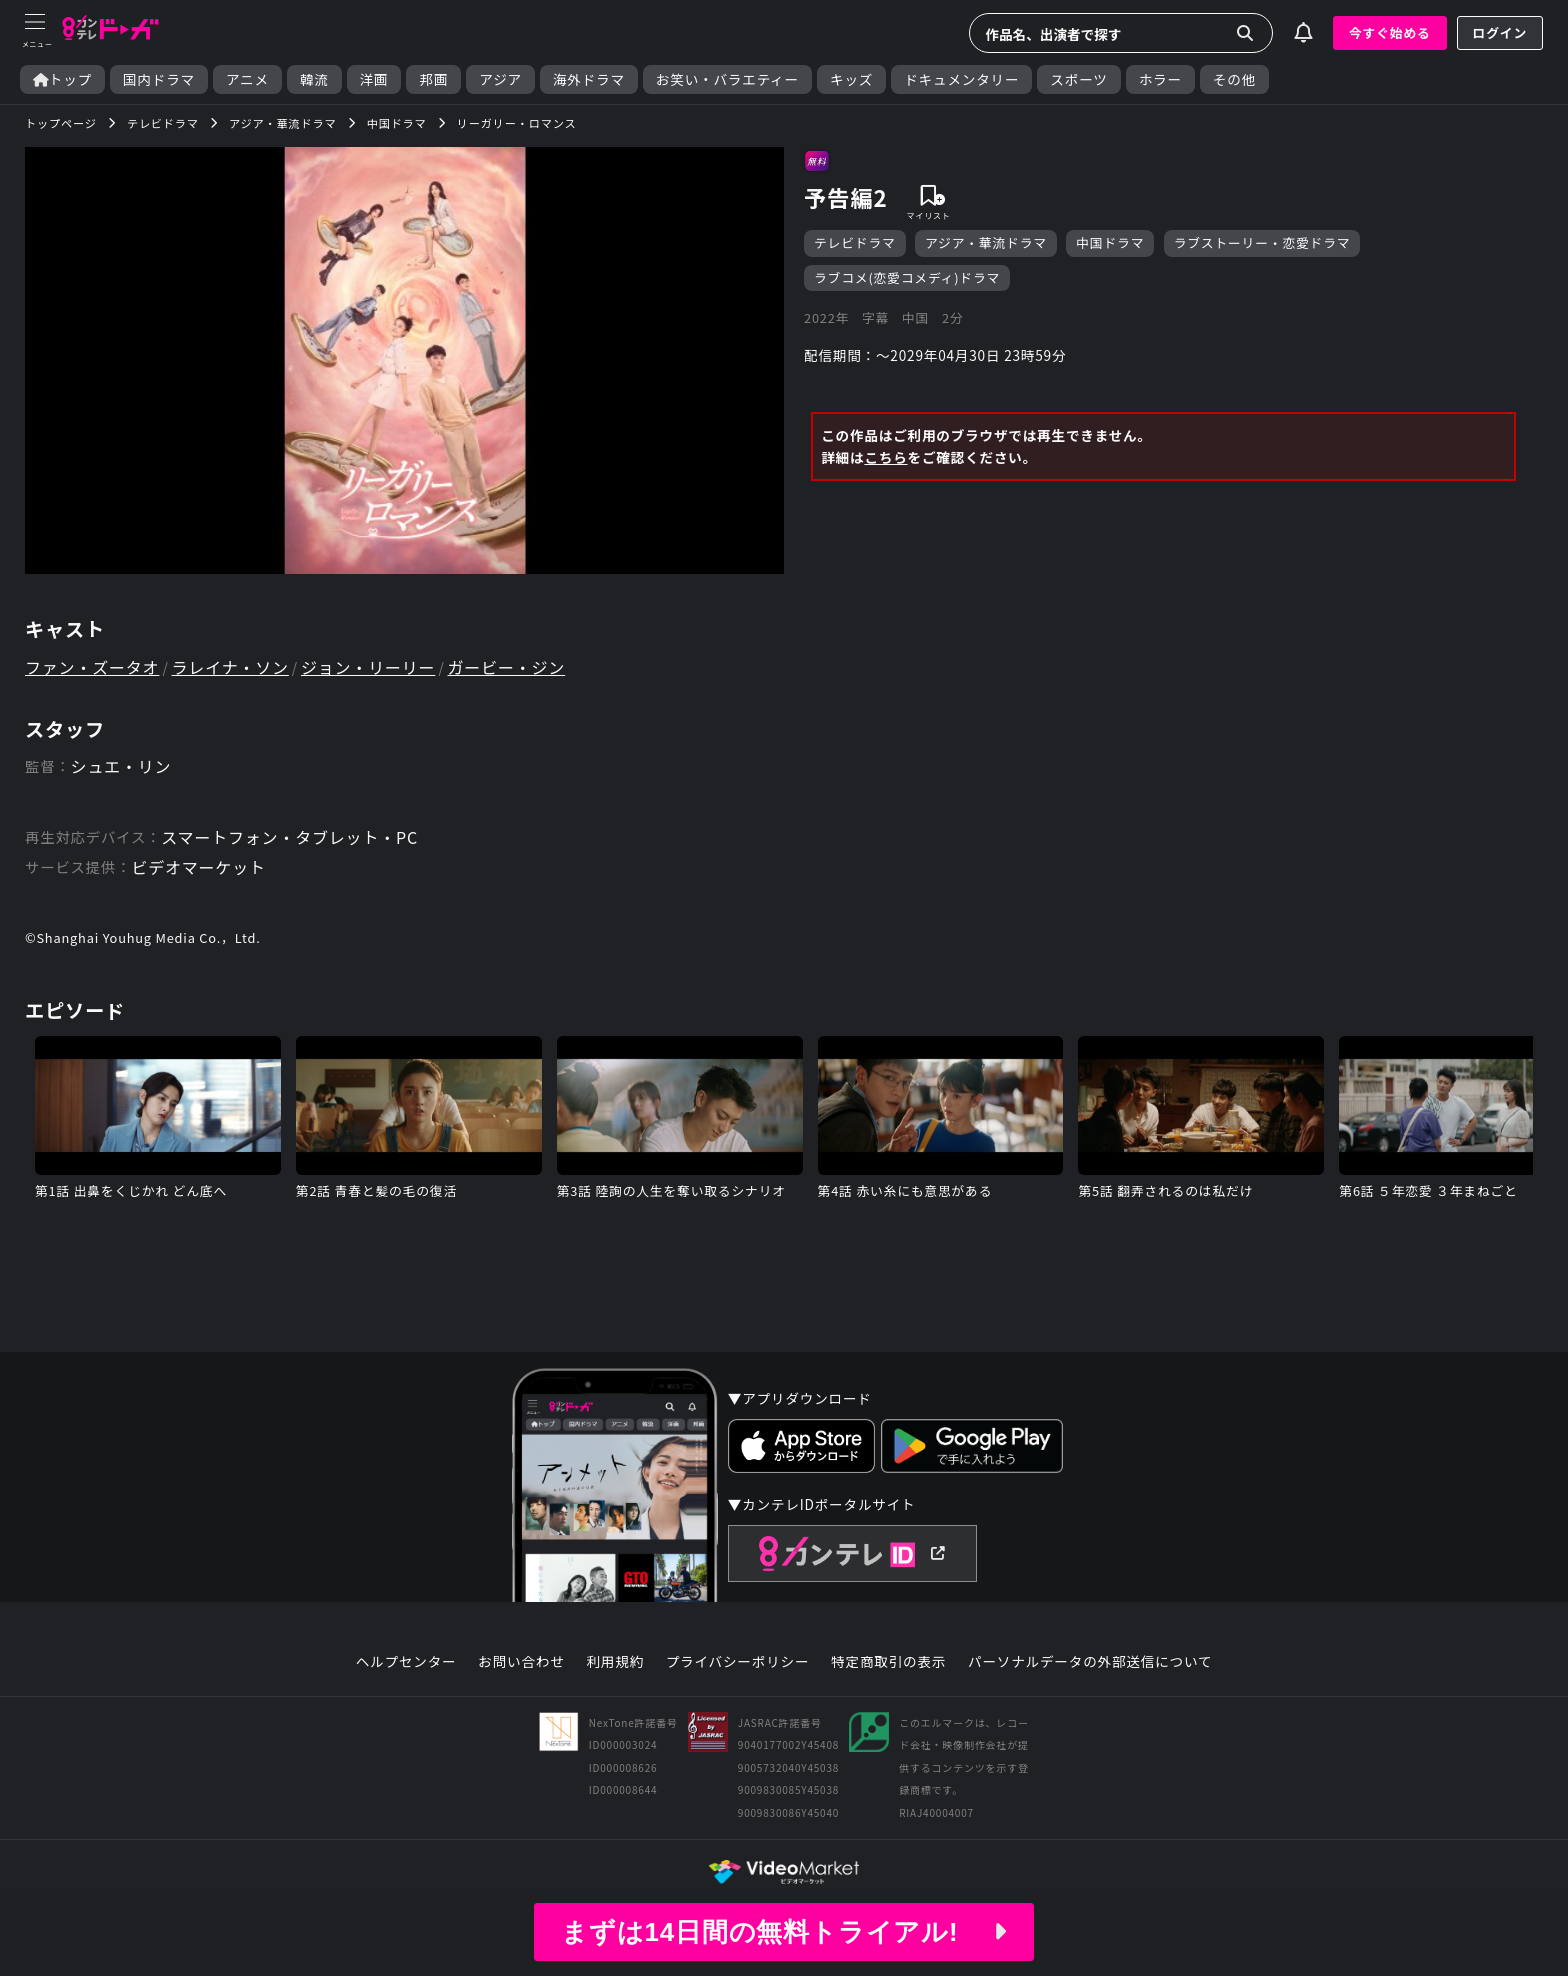 The width and height of the screenshot is (1568, 1976). Describe the element at coordinates (907, 277) in the screenshot. I see `ラブコメ(恋愛コメディ)ドラマ` at that location.